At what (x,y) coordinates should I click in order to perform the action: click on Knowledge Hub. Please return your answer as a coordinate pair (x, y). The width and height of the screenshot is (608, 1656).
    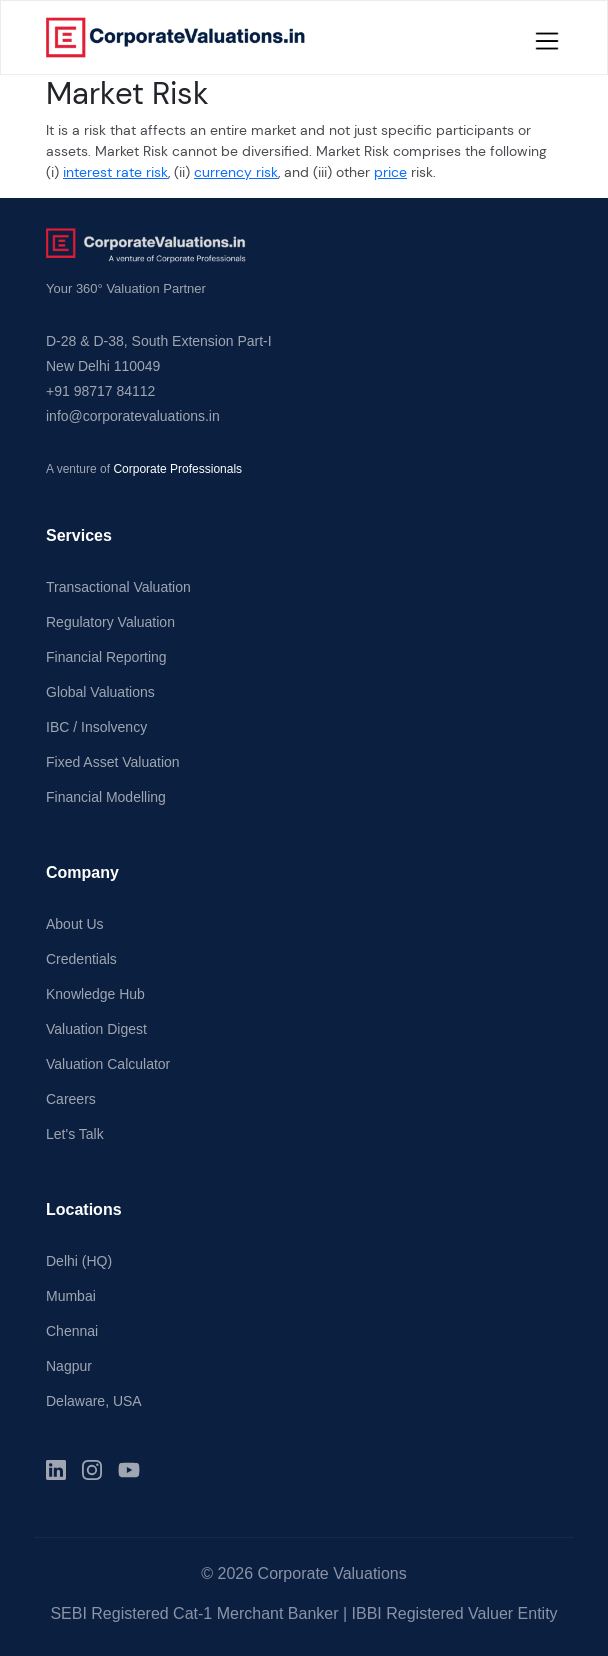
    Looking at the image, I should click on (95, 994).